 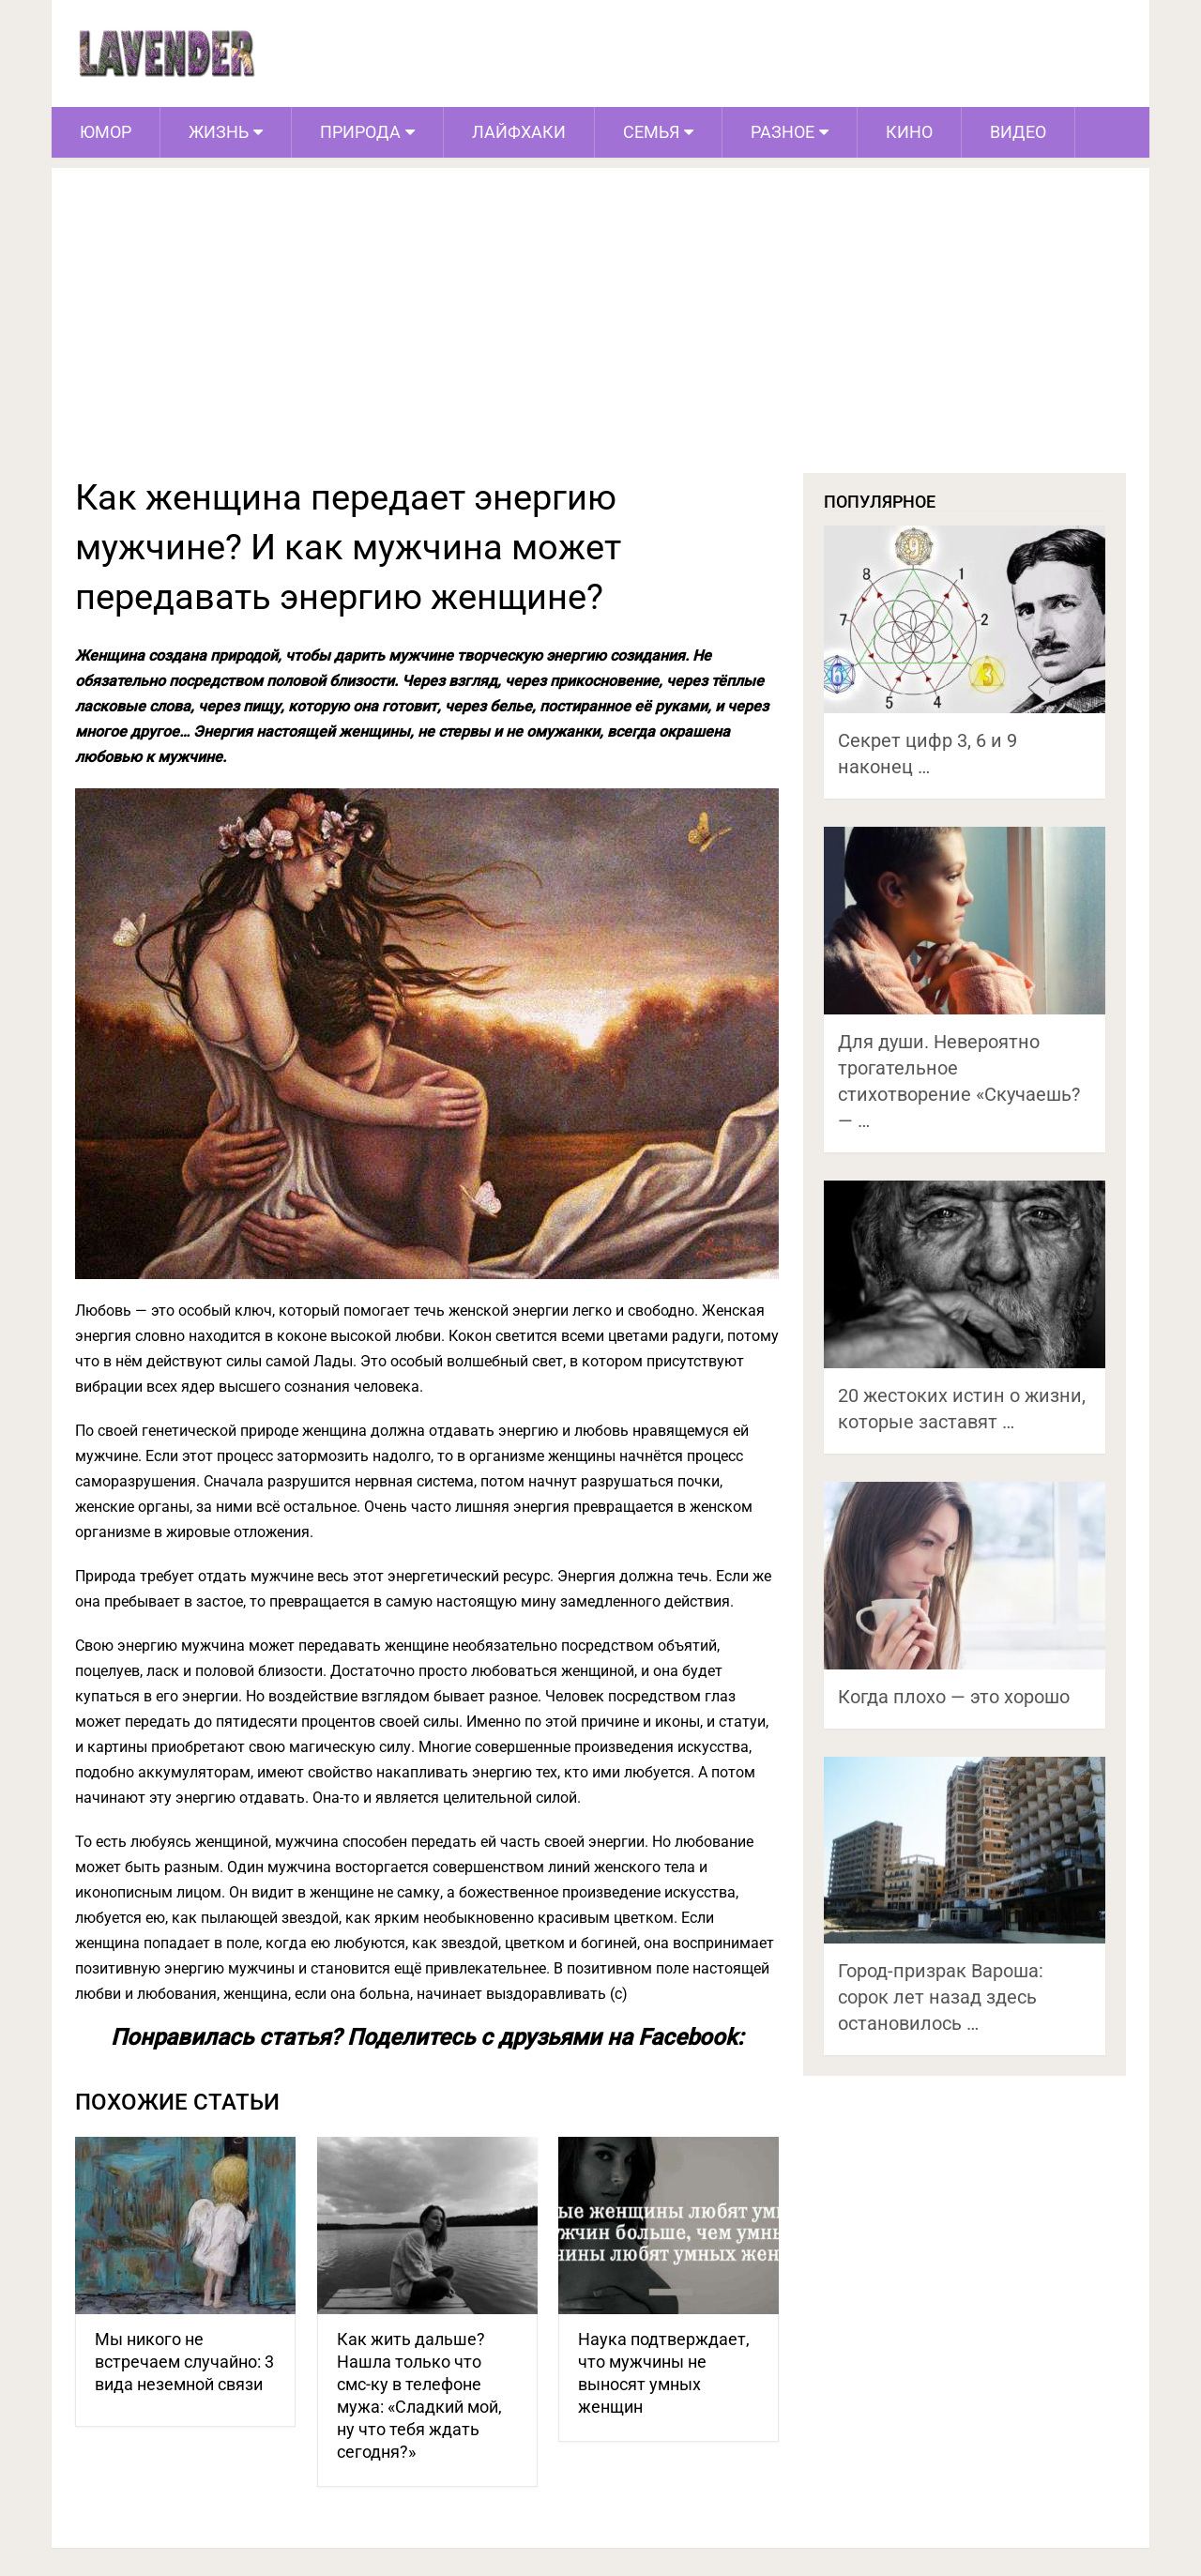 I want to click on Кино, so click(x=909, y=132).